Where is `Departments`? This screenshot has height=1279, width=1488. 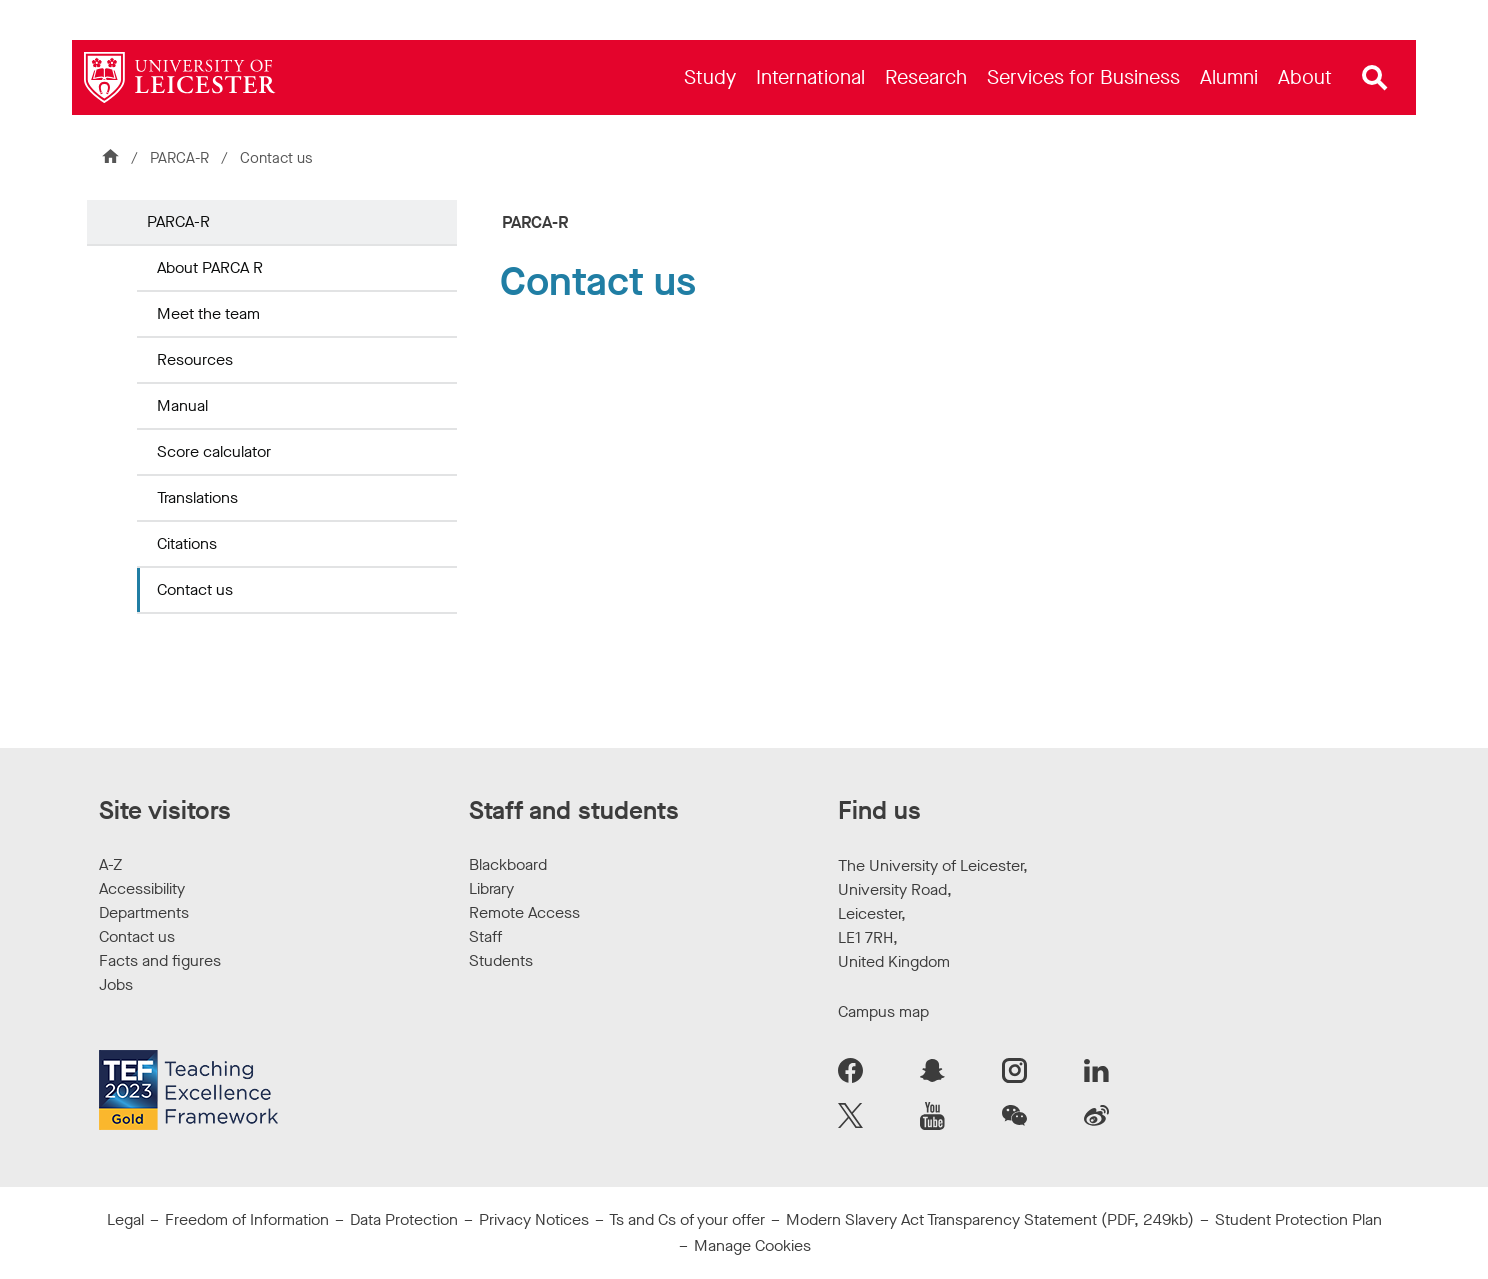
Departments is located at coordinates (144, 912).